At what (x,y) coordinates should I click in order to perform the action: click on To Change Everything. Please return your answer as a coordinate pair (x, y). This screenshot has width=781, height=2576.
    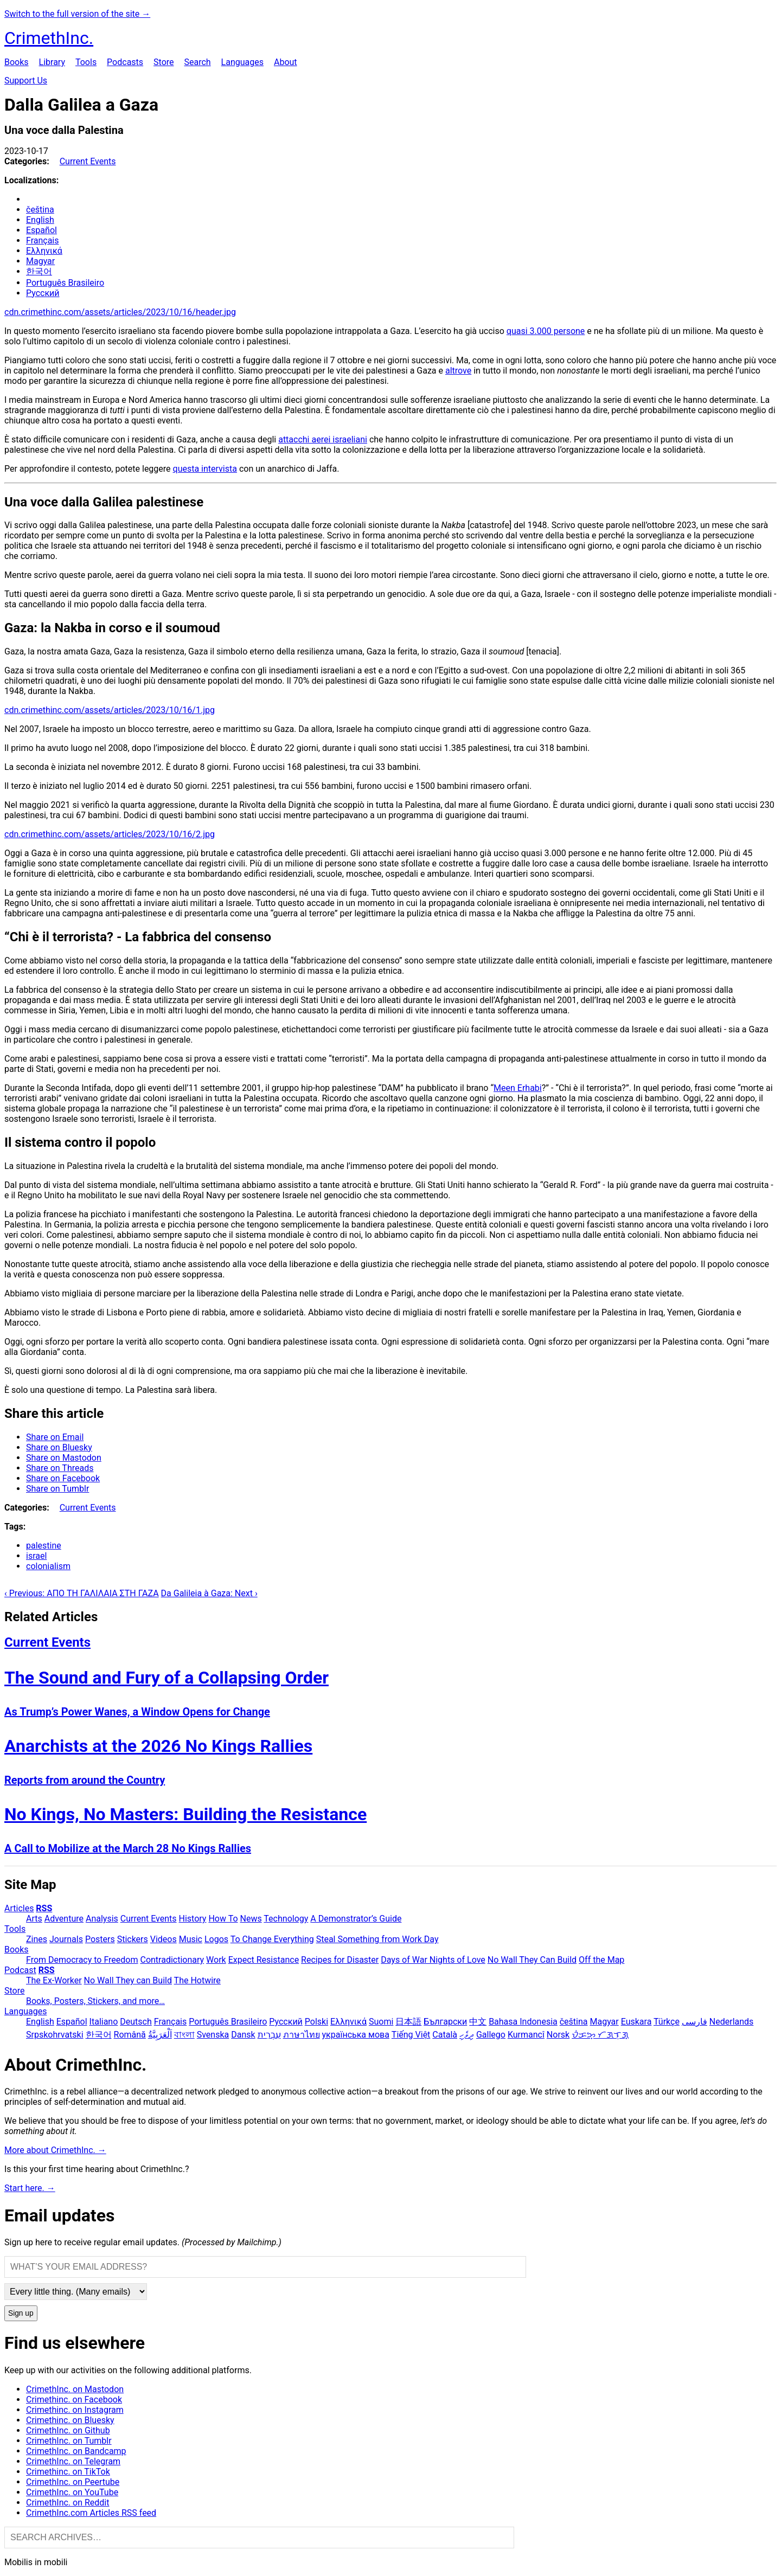
    Looking at the image, I should click on (272, 1939).